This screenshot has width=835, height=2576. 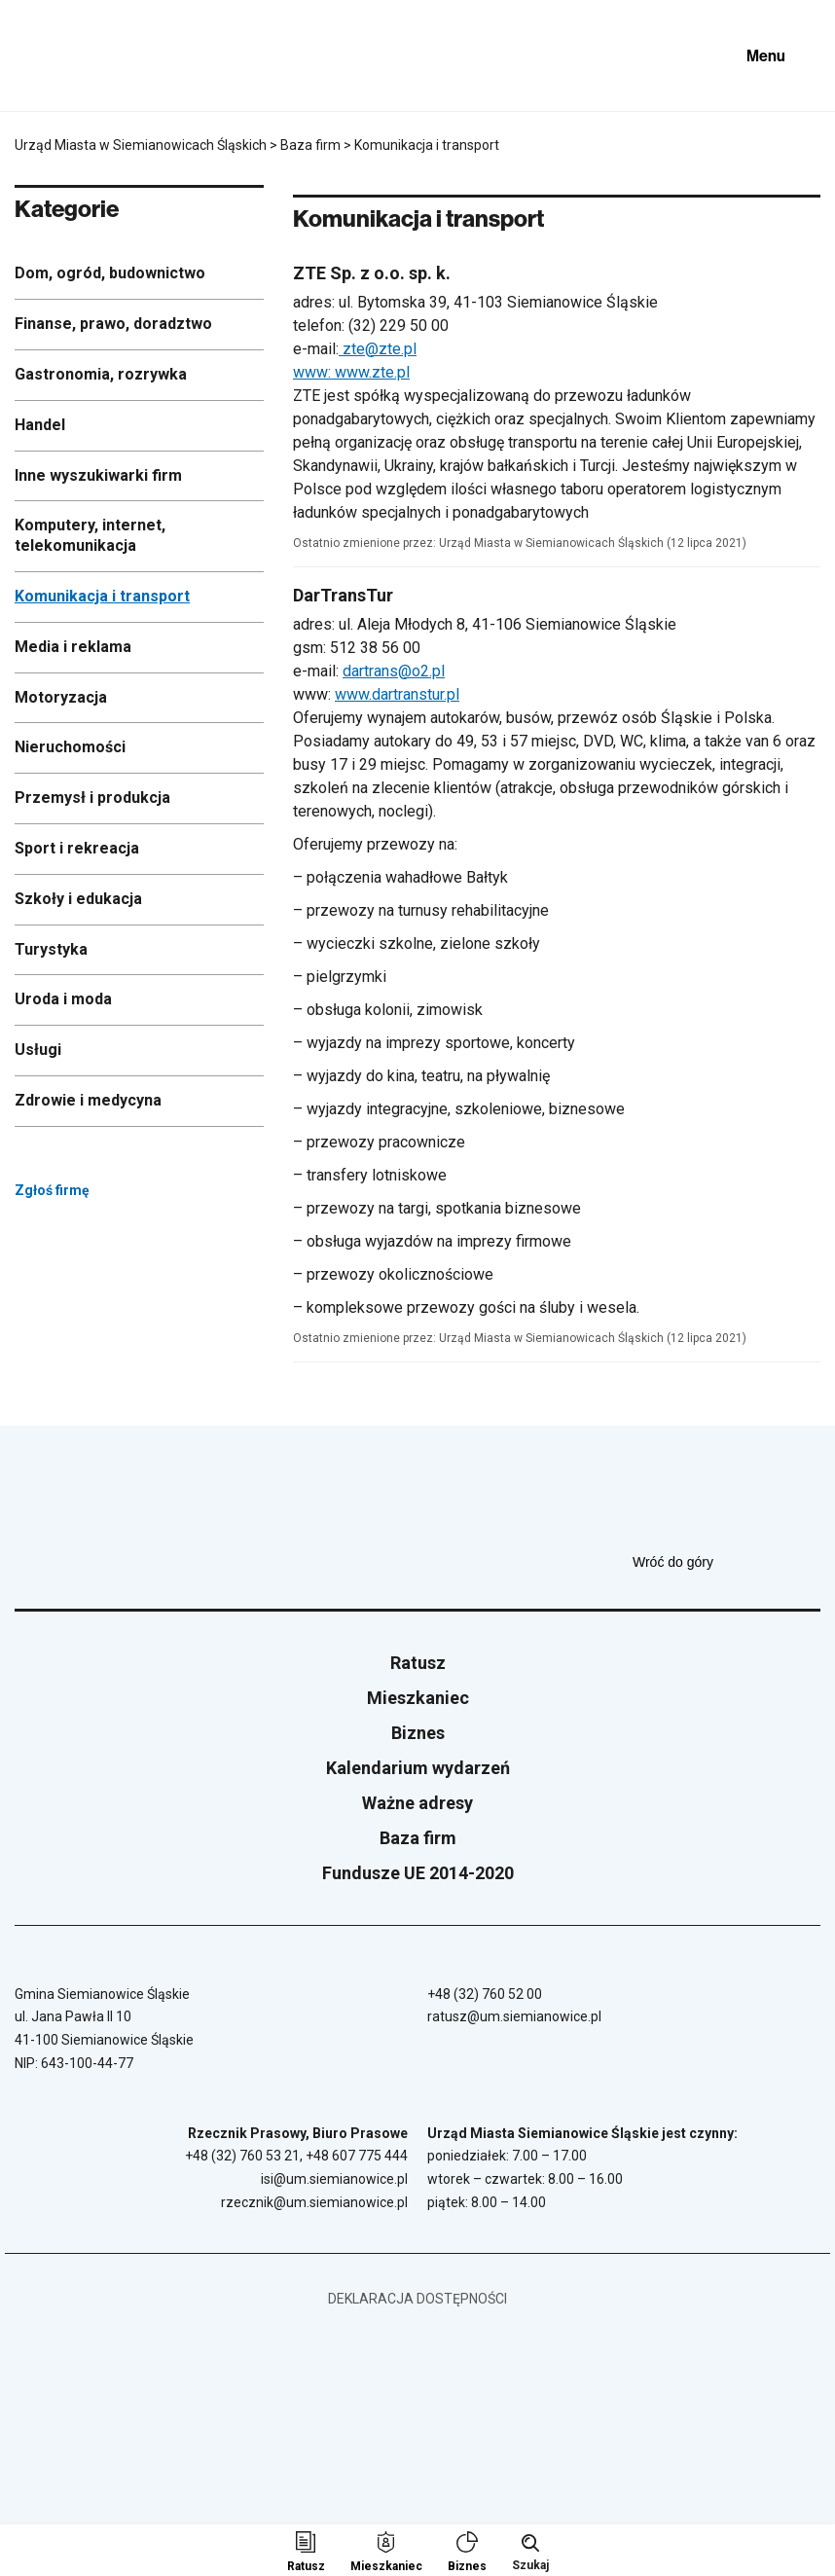 What do you see at coordinates (602, 55) in the screenshot?
I see `[Unia Europejska]` at bounding box center [602, 55].